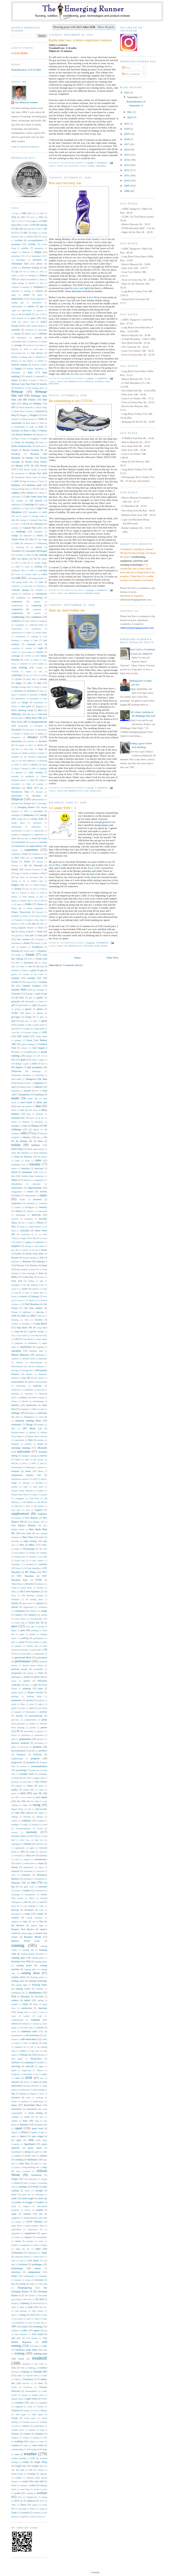  What do you see at coordinates (41, 407) in the screenshot?
I see `Black Friday` at bounding box center [41, 407].